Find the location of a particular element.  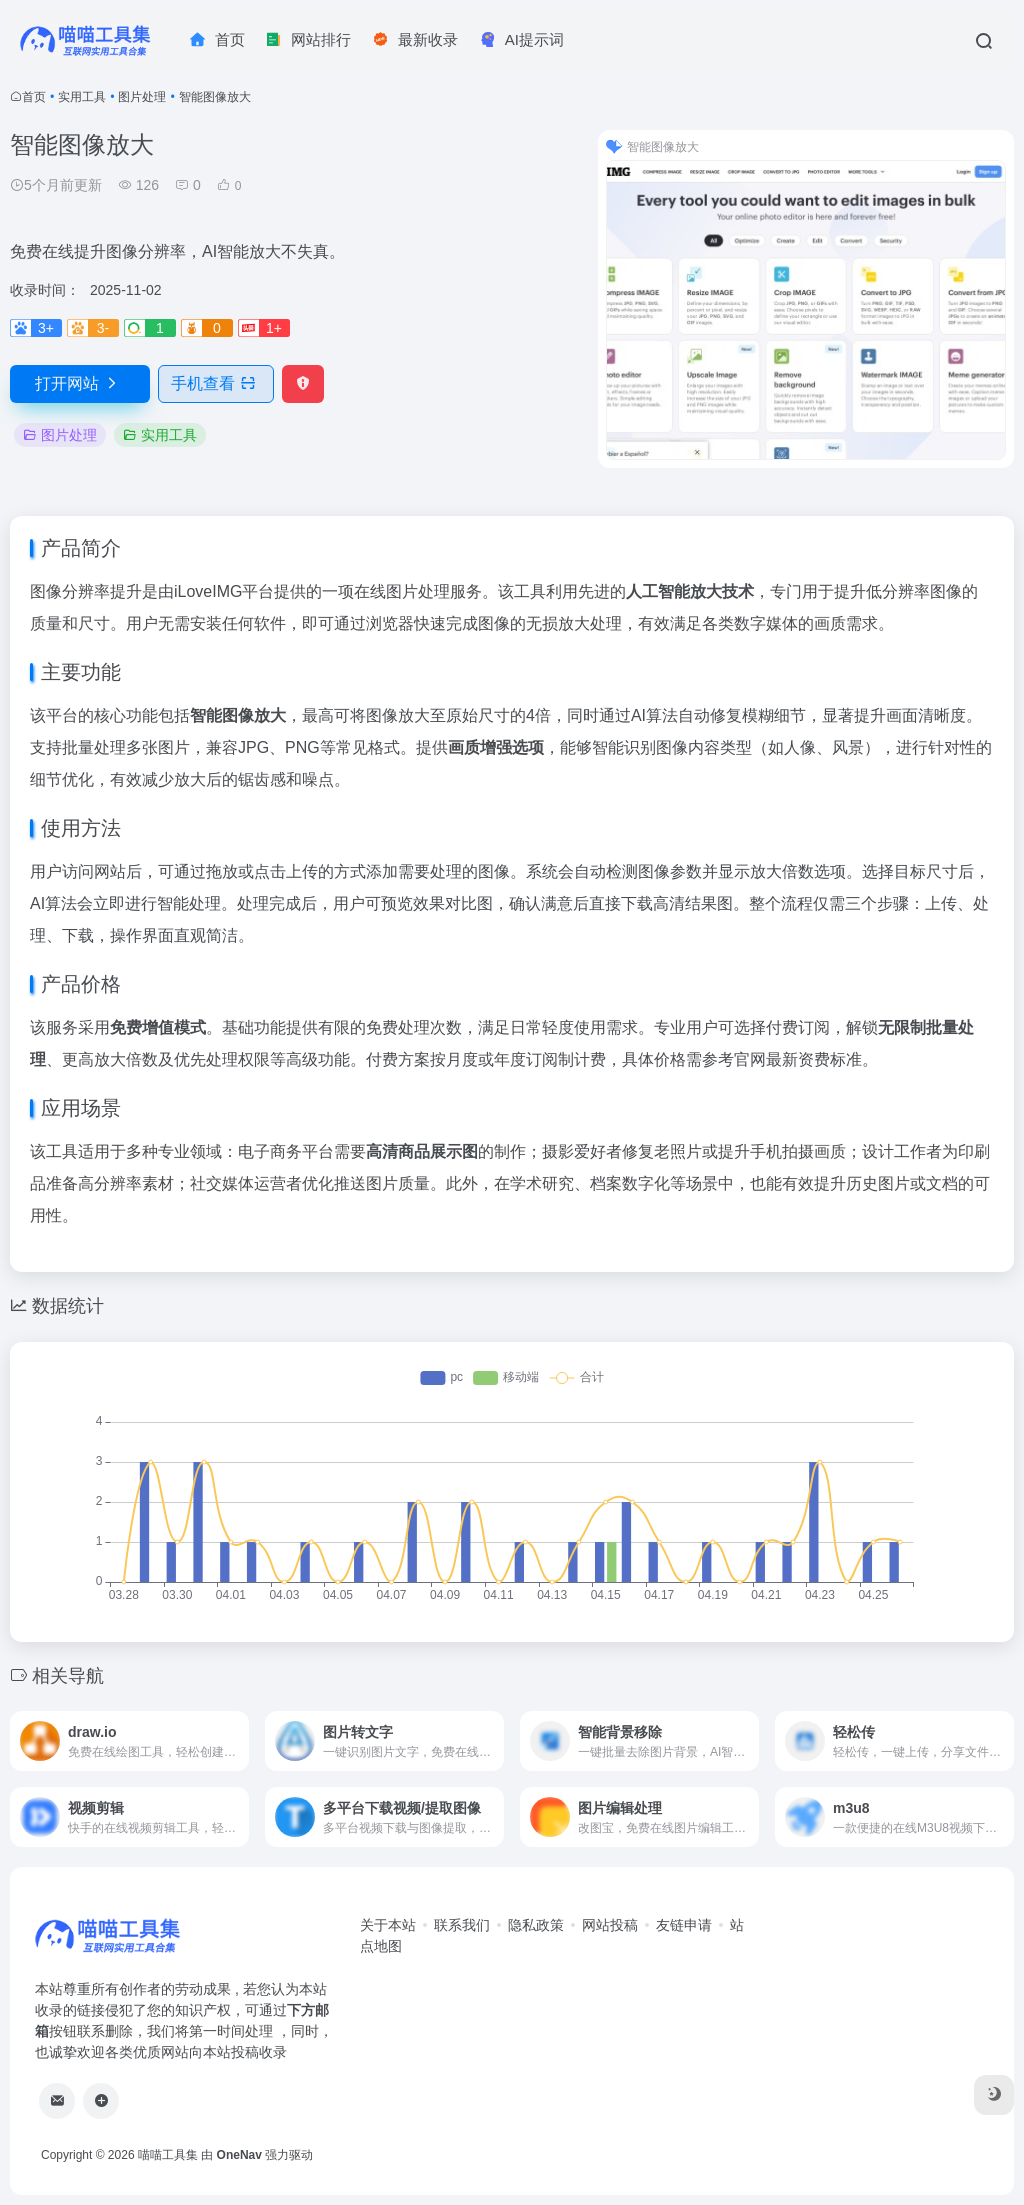

隐私政策 is located at coordinates (536, 1925).